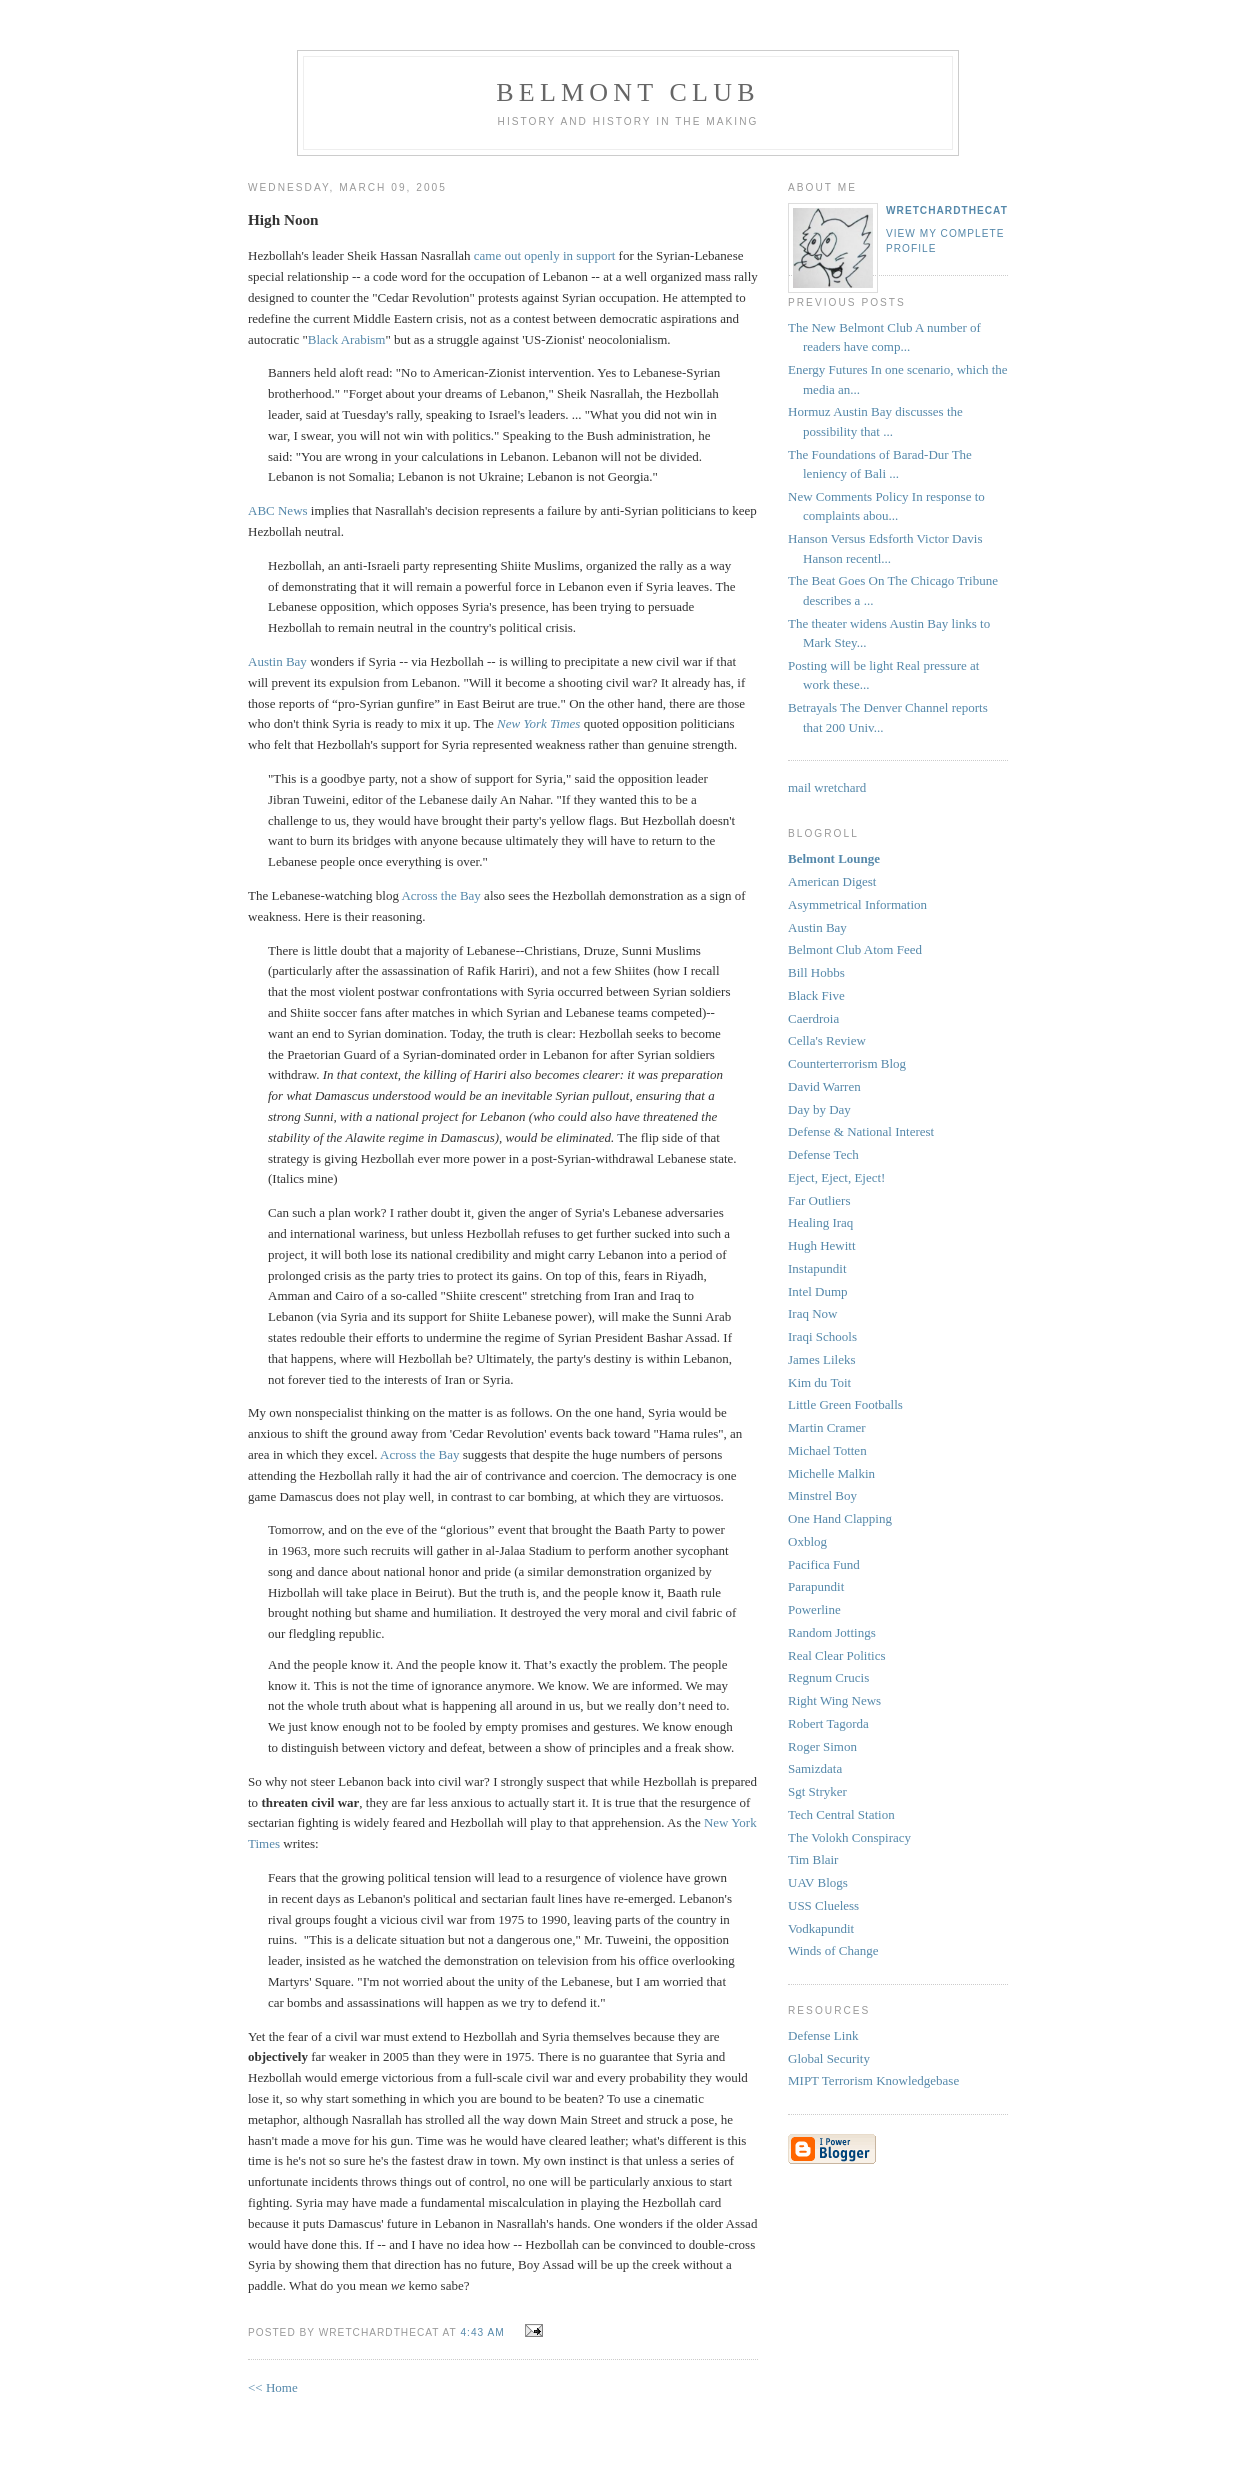 This screenshot has height=2480, width=1256. Describe the element at coordinates (833, 1950) in the screenshot. I see `Winds of Change` at that location.